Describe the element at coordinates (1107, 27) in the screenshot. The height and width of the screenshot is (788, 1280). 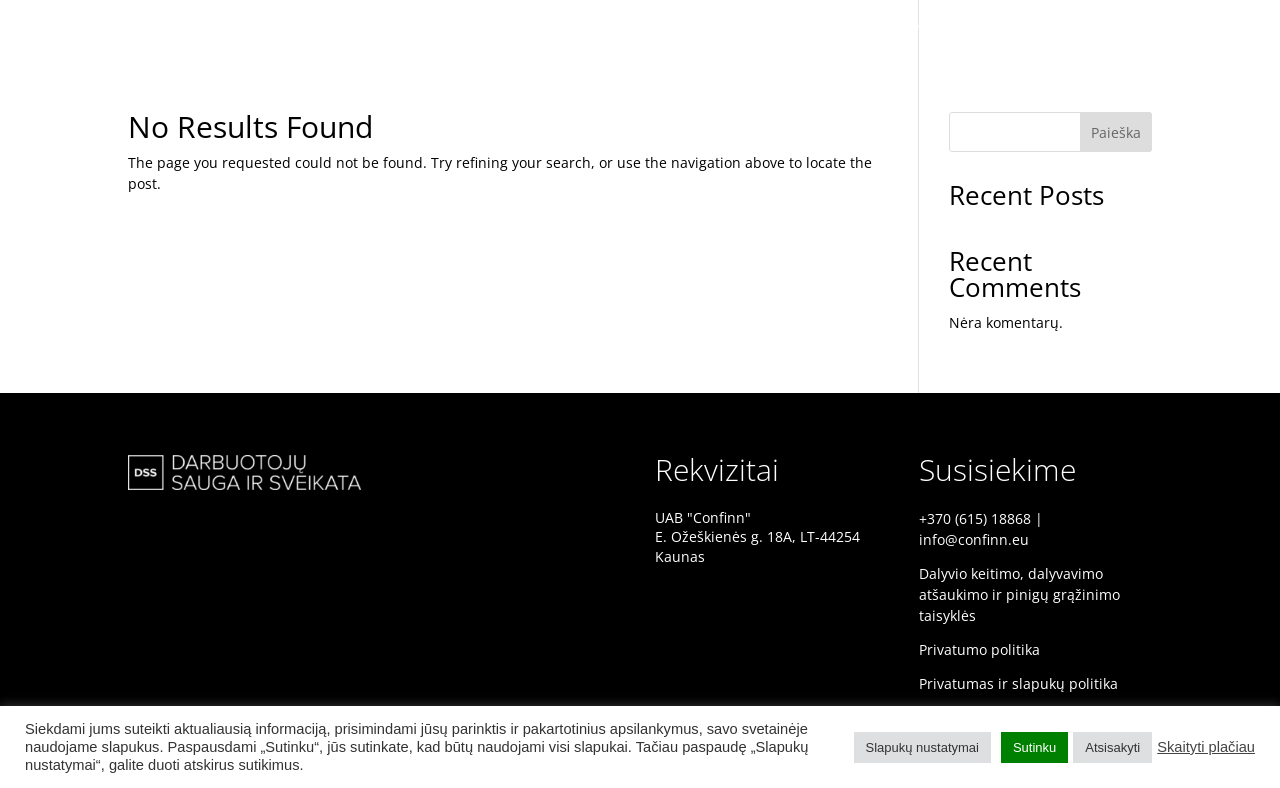
I see `PRANEŠĖJAI` at that location.